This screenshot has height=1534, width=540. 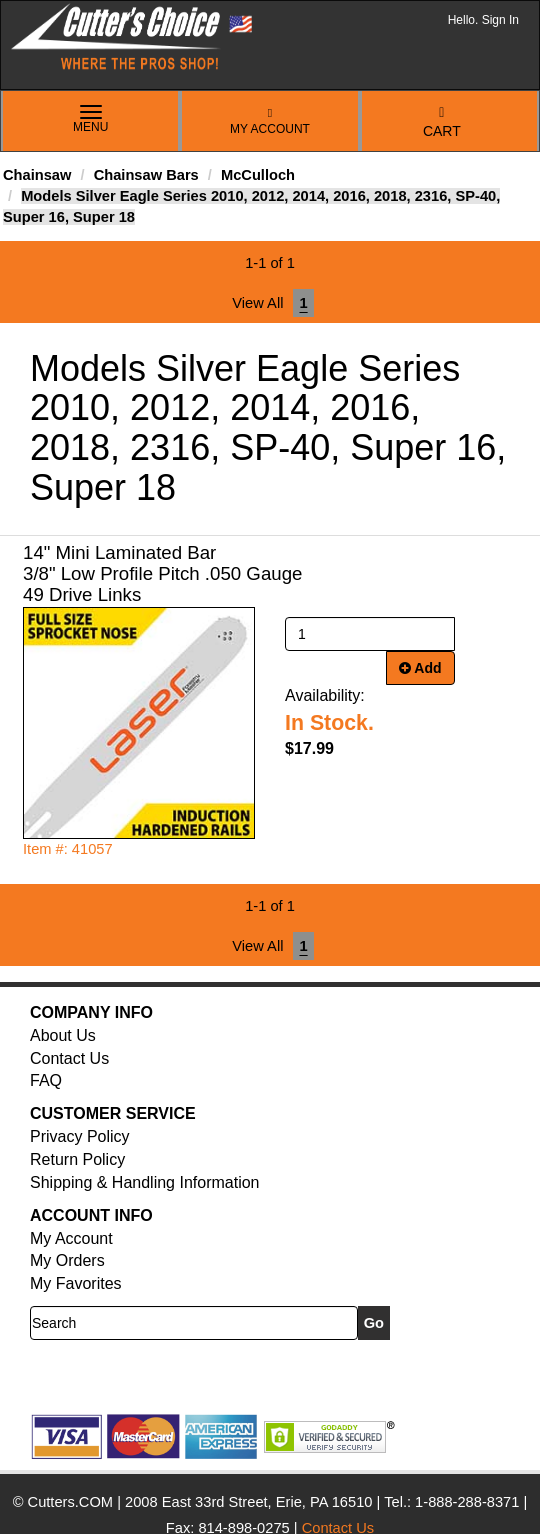 I want to click on View All, so click(x=257, y=303).